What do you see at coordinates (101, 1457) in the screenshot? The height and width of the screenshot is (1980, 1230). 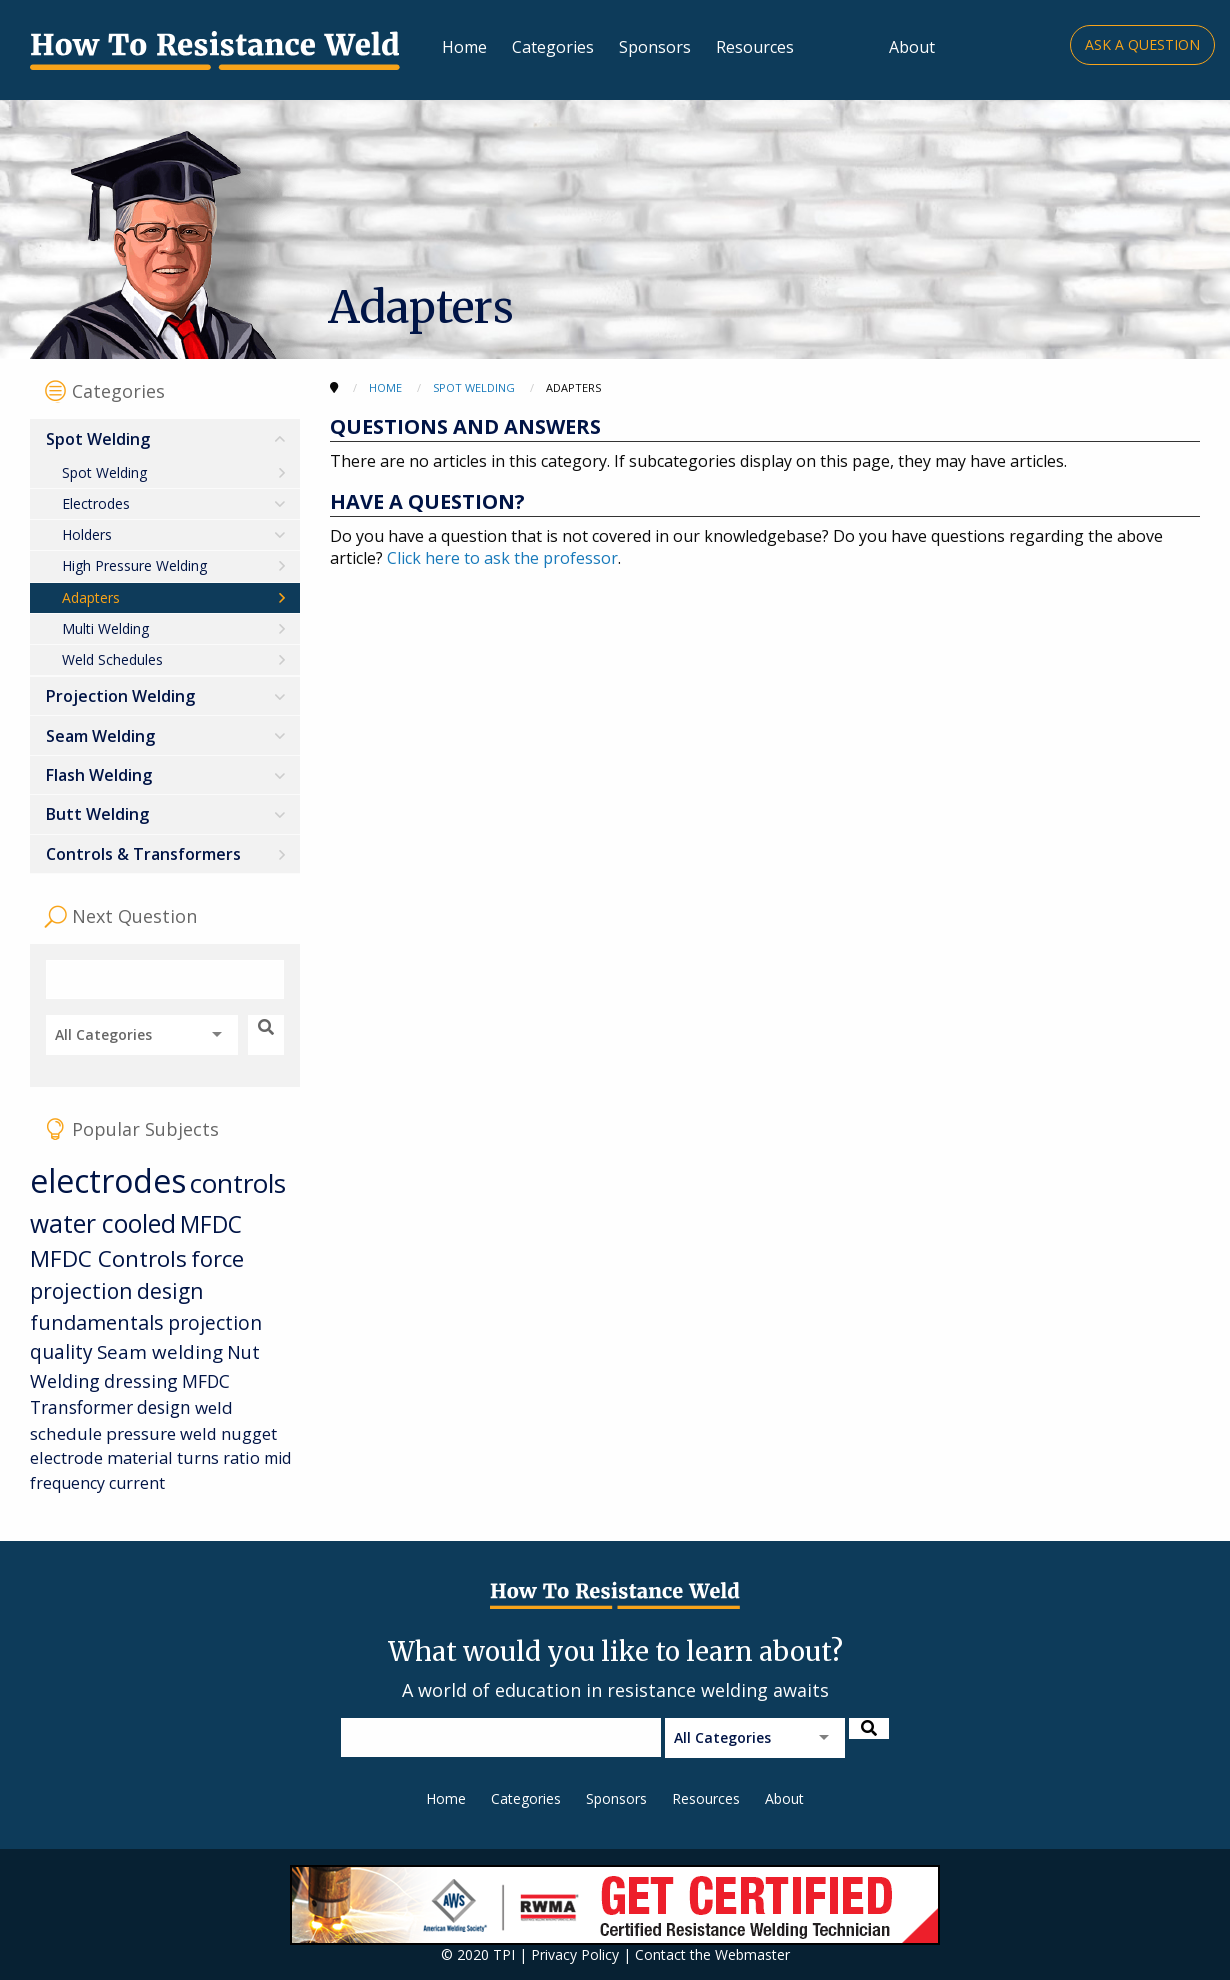 I see `electrode material` at bounding box center [101, 1457].